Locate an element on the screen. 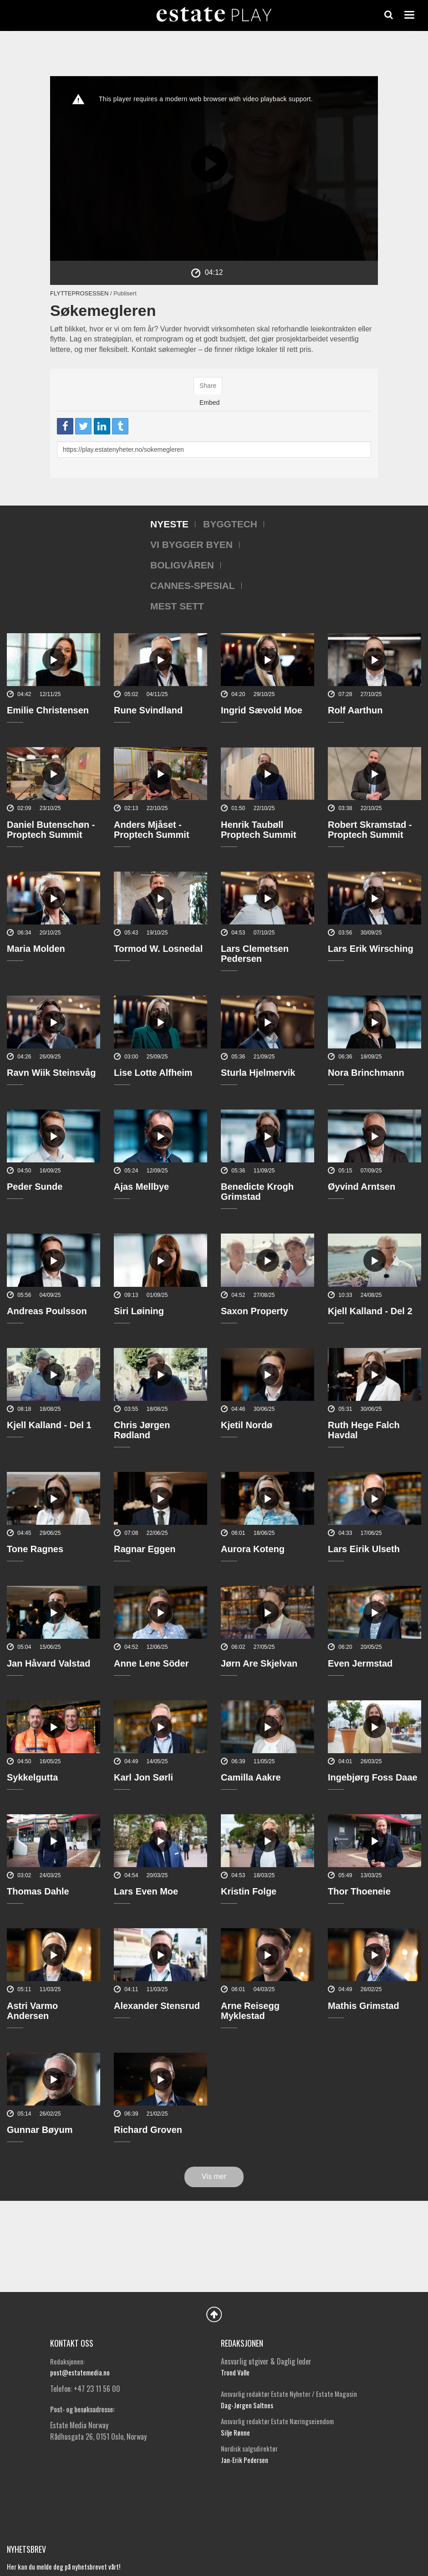 This screenshot has height=2576, width=428. Lars Even Moe is located at coordinates (146, 1891).